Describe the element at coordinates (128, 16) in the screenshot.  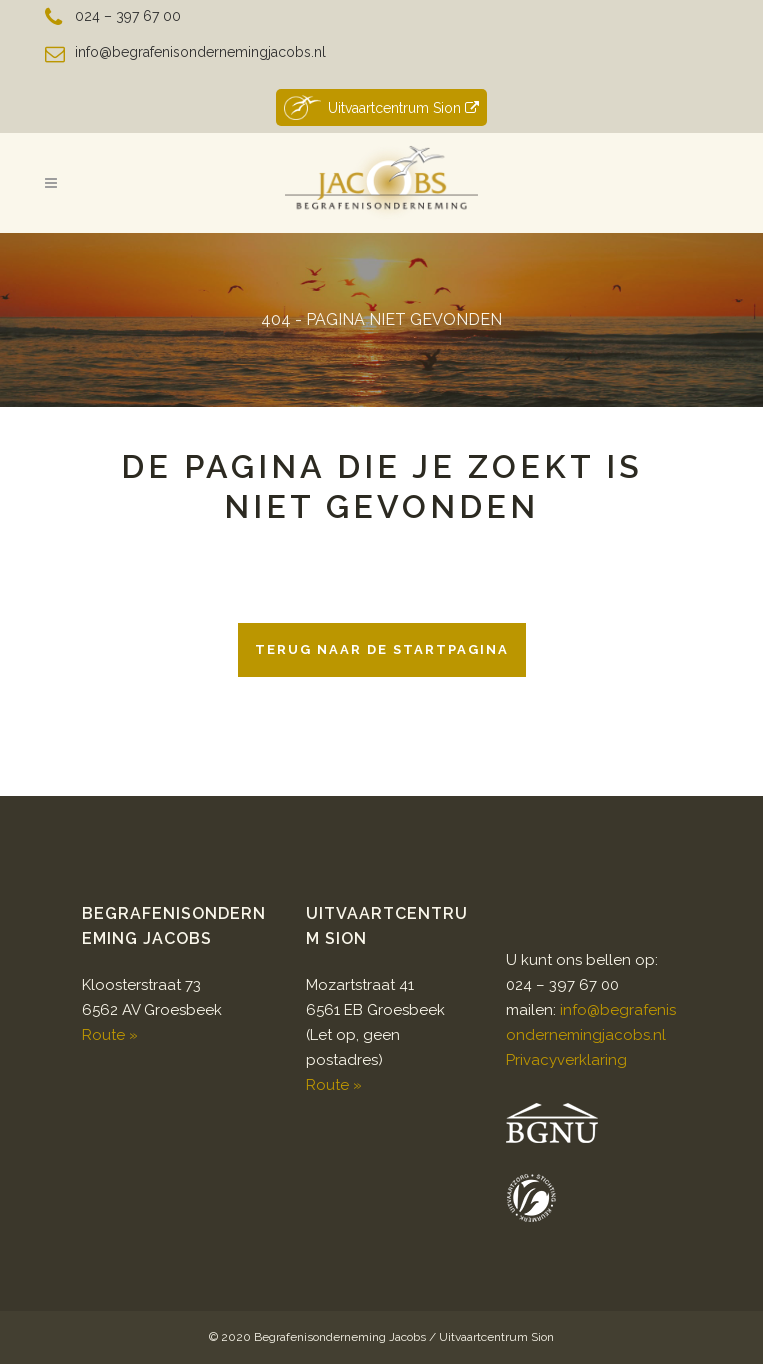
I see `024 – 397 67 00` at that location.